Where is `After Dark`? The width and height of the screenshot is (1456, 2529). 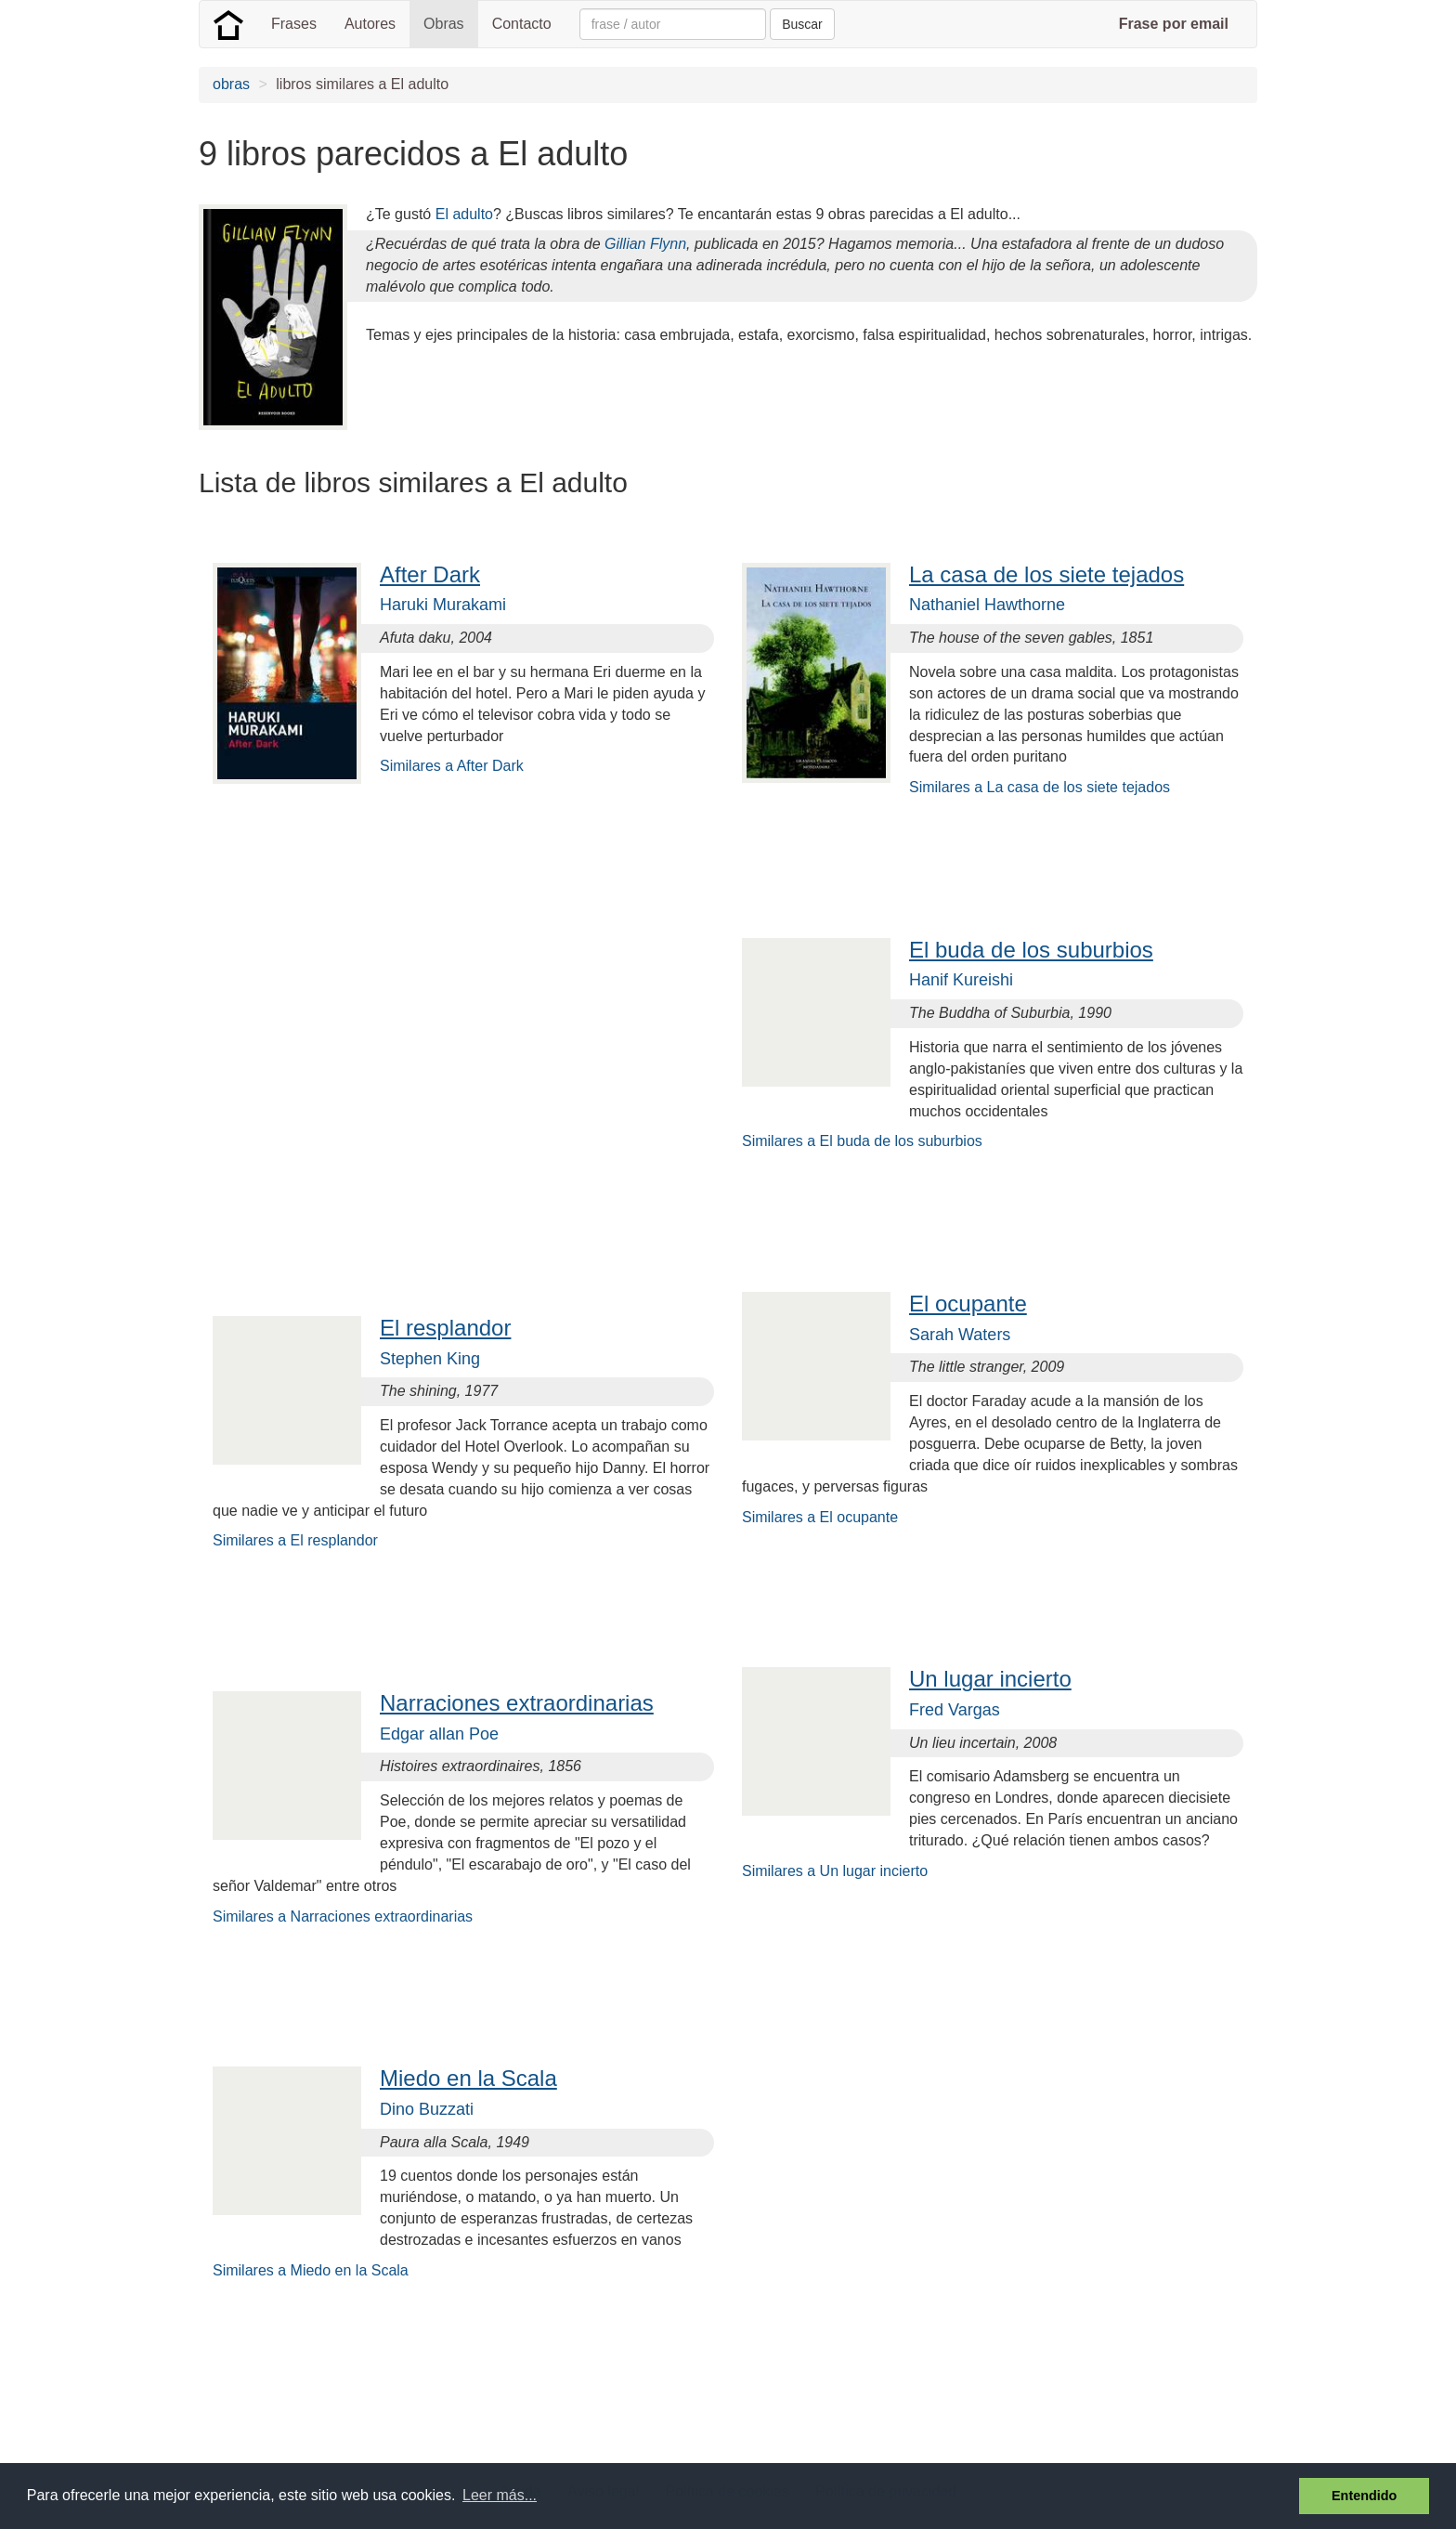
After Dark is located at coordinates (430, 574).